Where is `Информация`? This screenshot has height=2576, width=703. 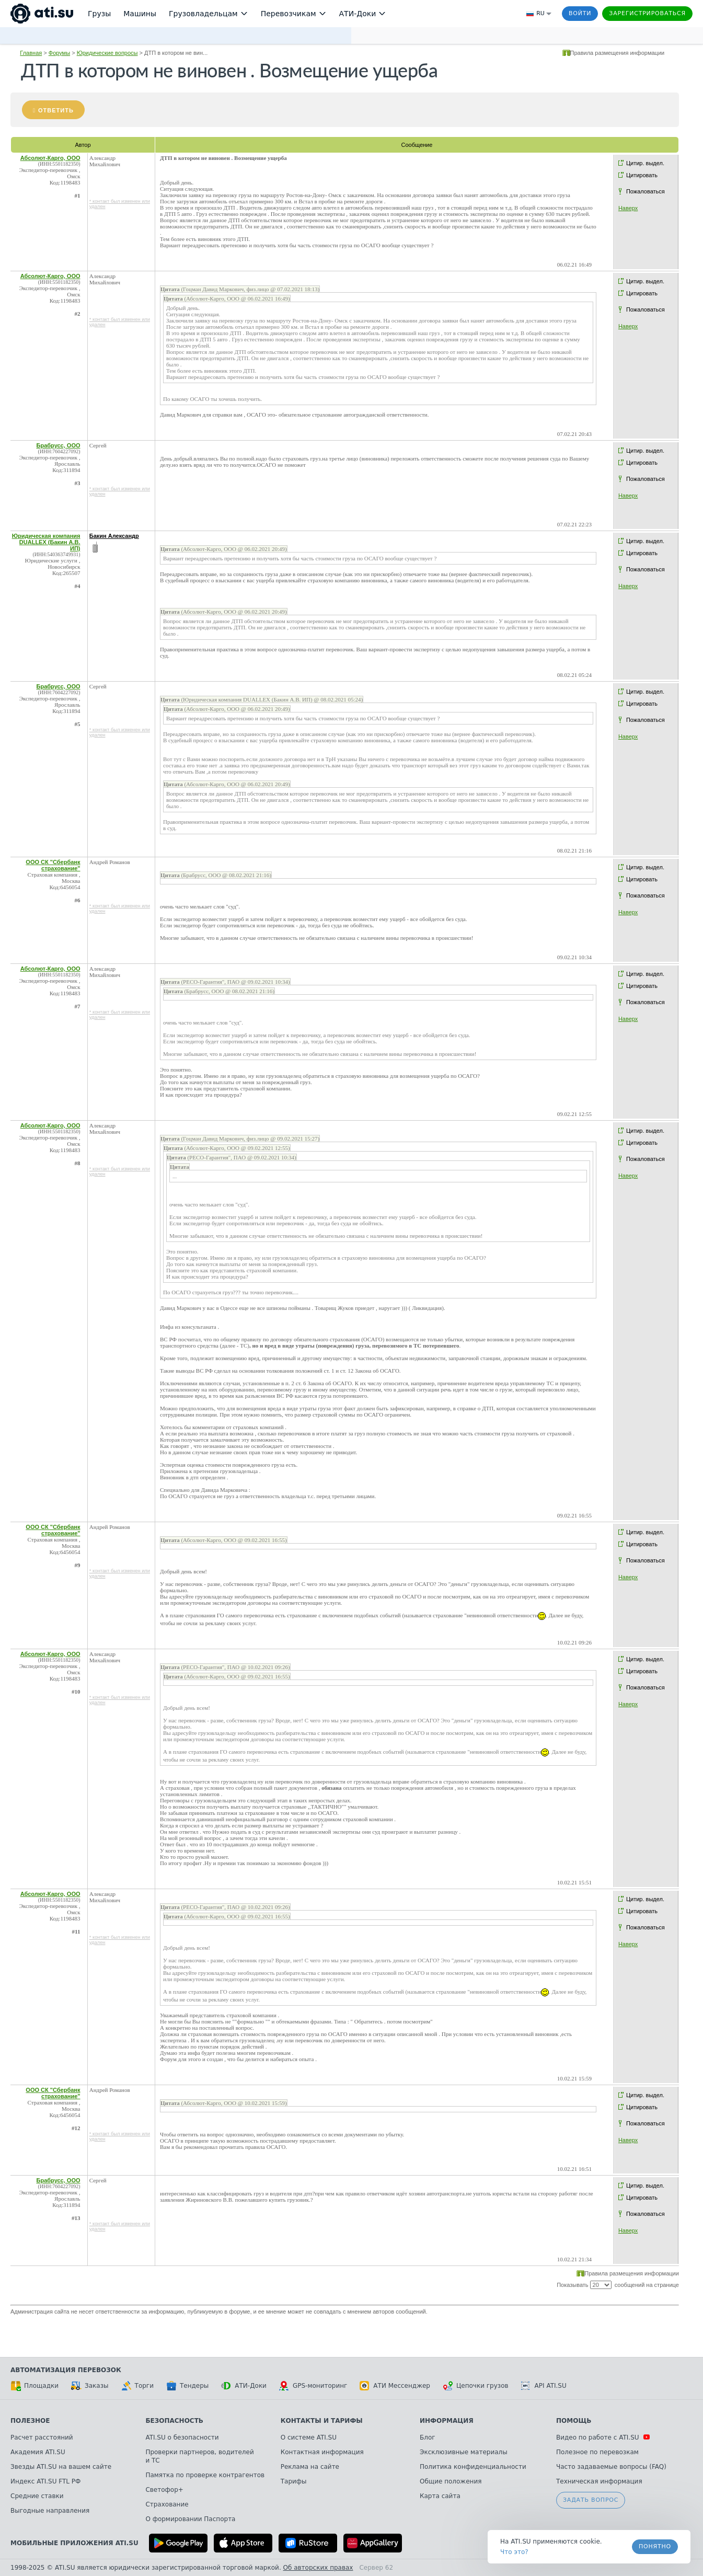 Информация is located at coordinates (447, 2420).